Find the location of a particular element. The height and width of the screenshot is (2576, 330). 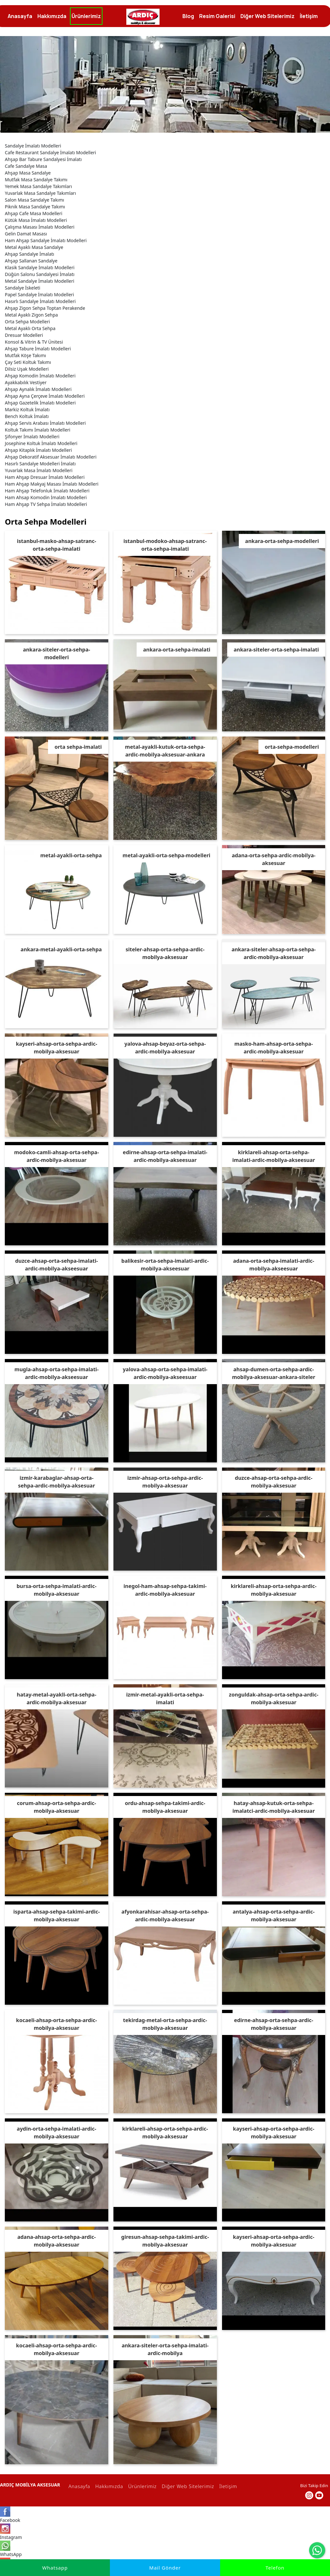

Yemek Masa Sandalye Takımları is located at coordinates (38, 182).